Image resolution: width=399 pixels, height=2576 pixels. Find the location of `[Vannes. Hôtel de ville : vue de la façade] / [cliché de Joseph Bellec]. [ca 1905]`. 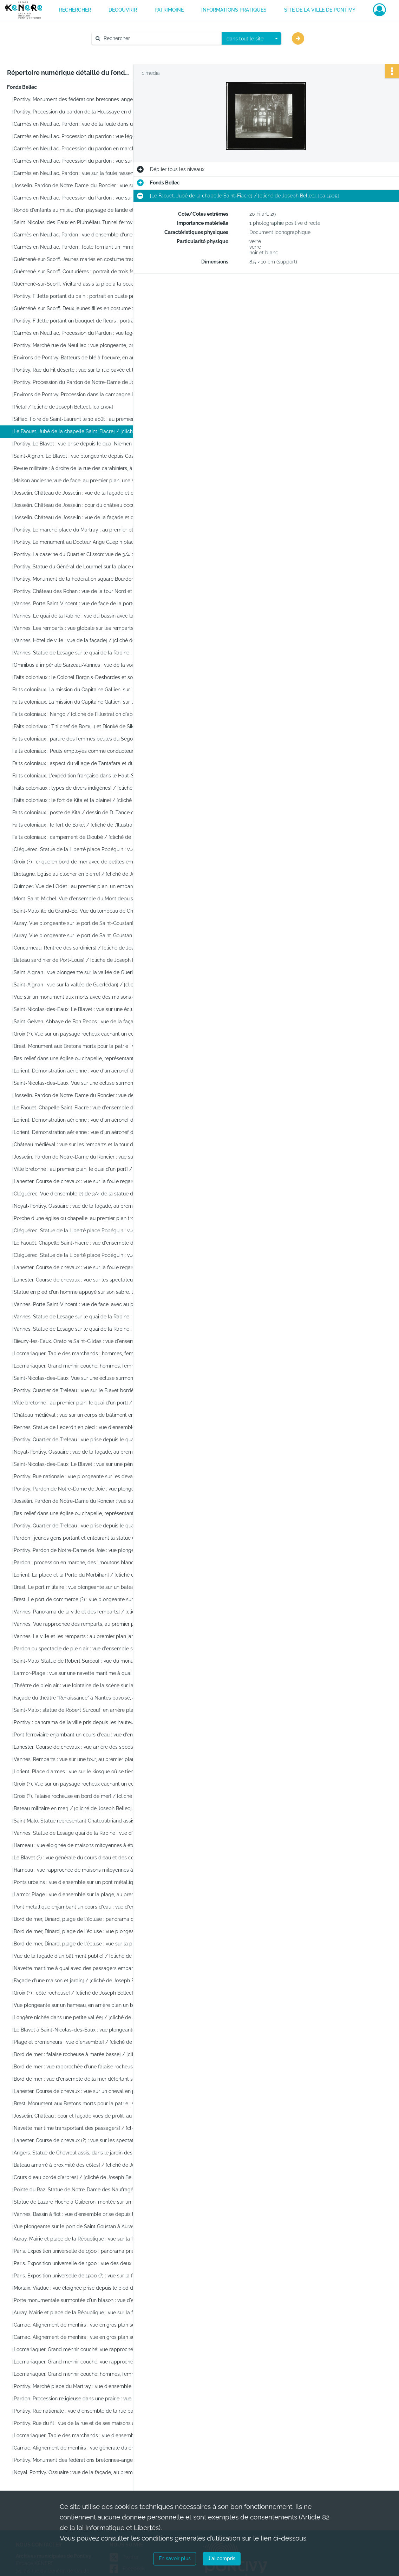

[Vannes. Hôtel de ville : vue de la façade] / [cliché de Joseph Bellec]. [ca 1905] is located at coordinates (82, 640).